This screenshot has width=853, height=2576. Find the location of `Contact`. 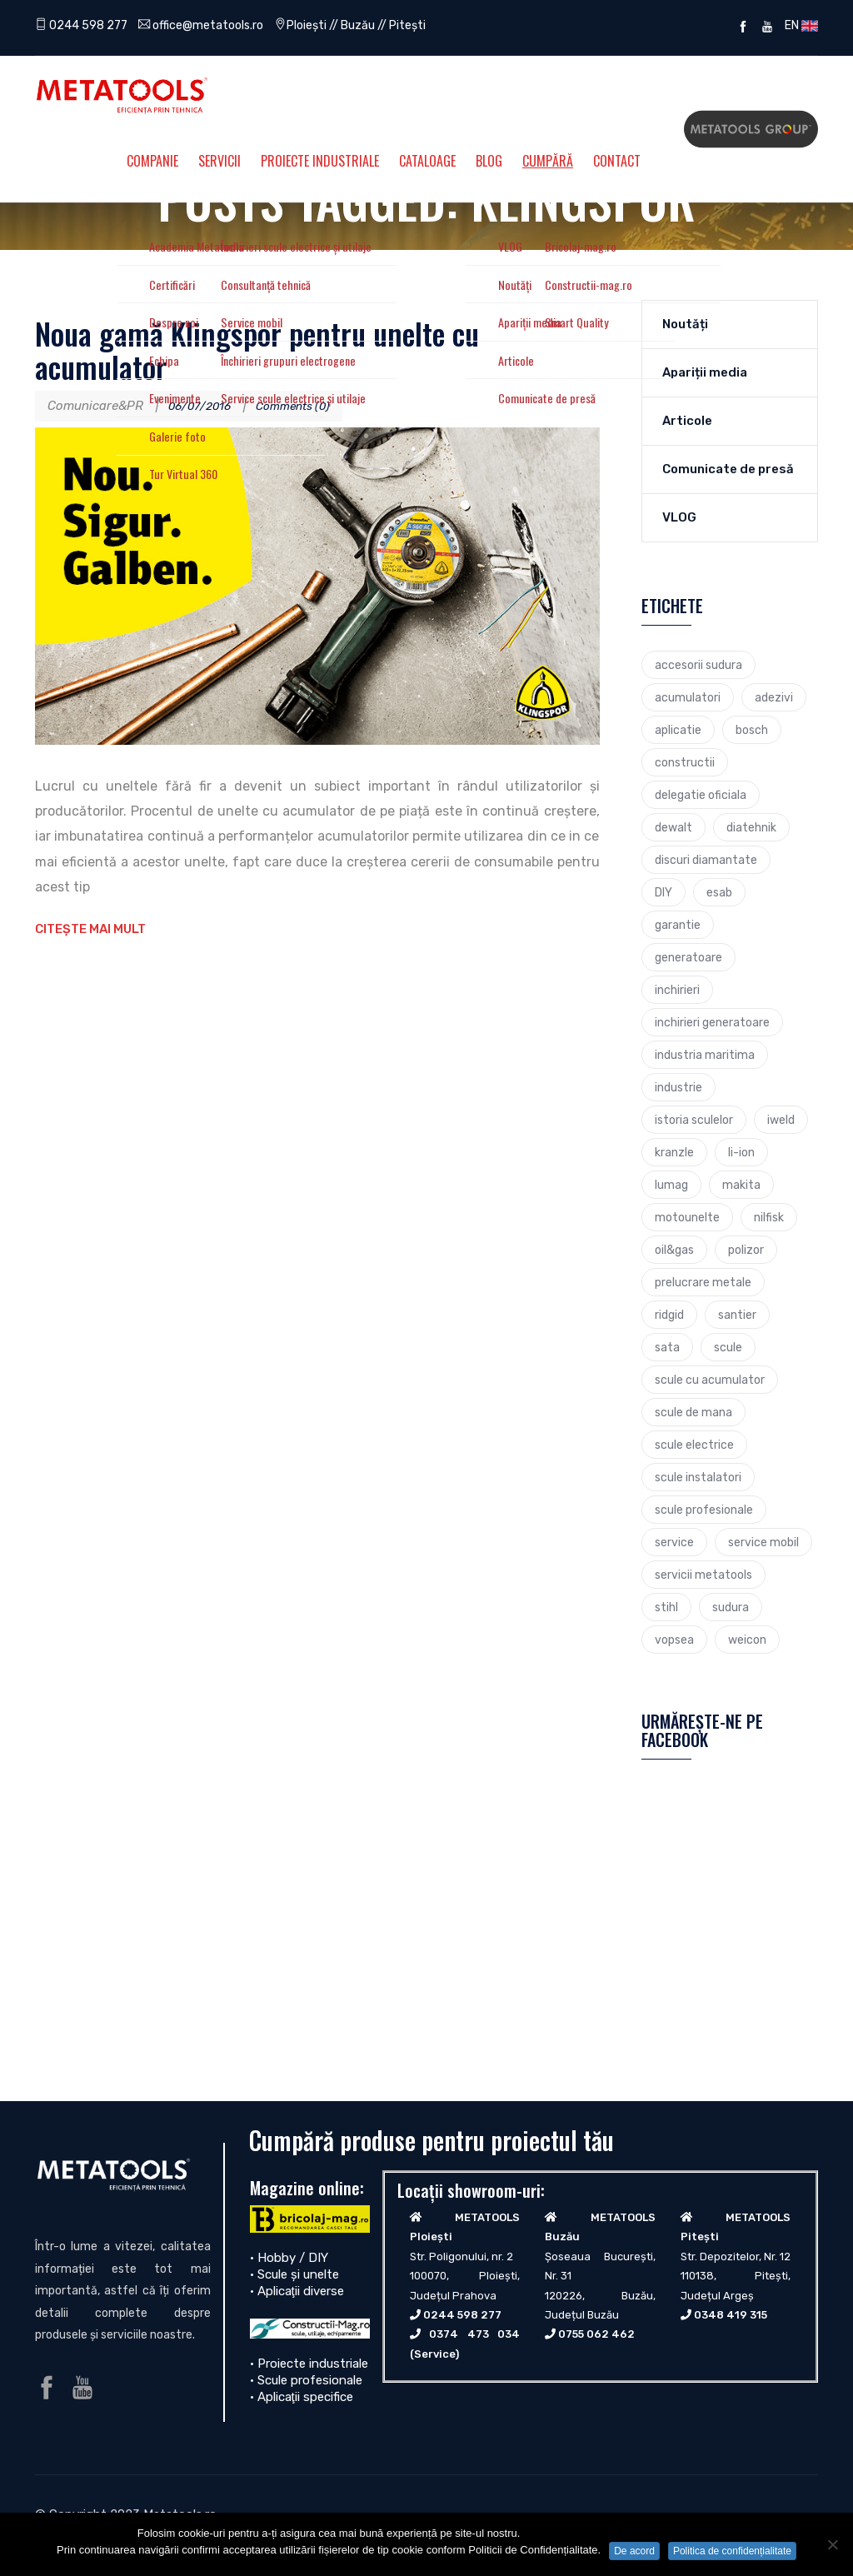

Contact is located at coordinates (617, 161).